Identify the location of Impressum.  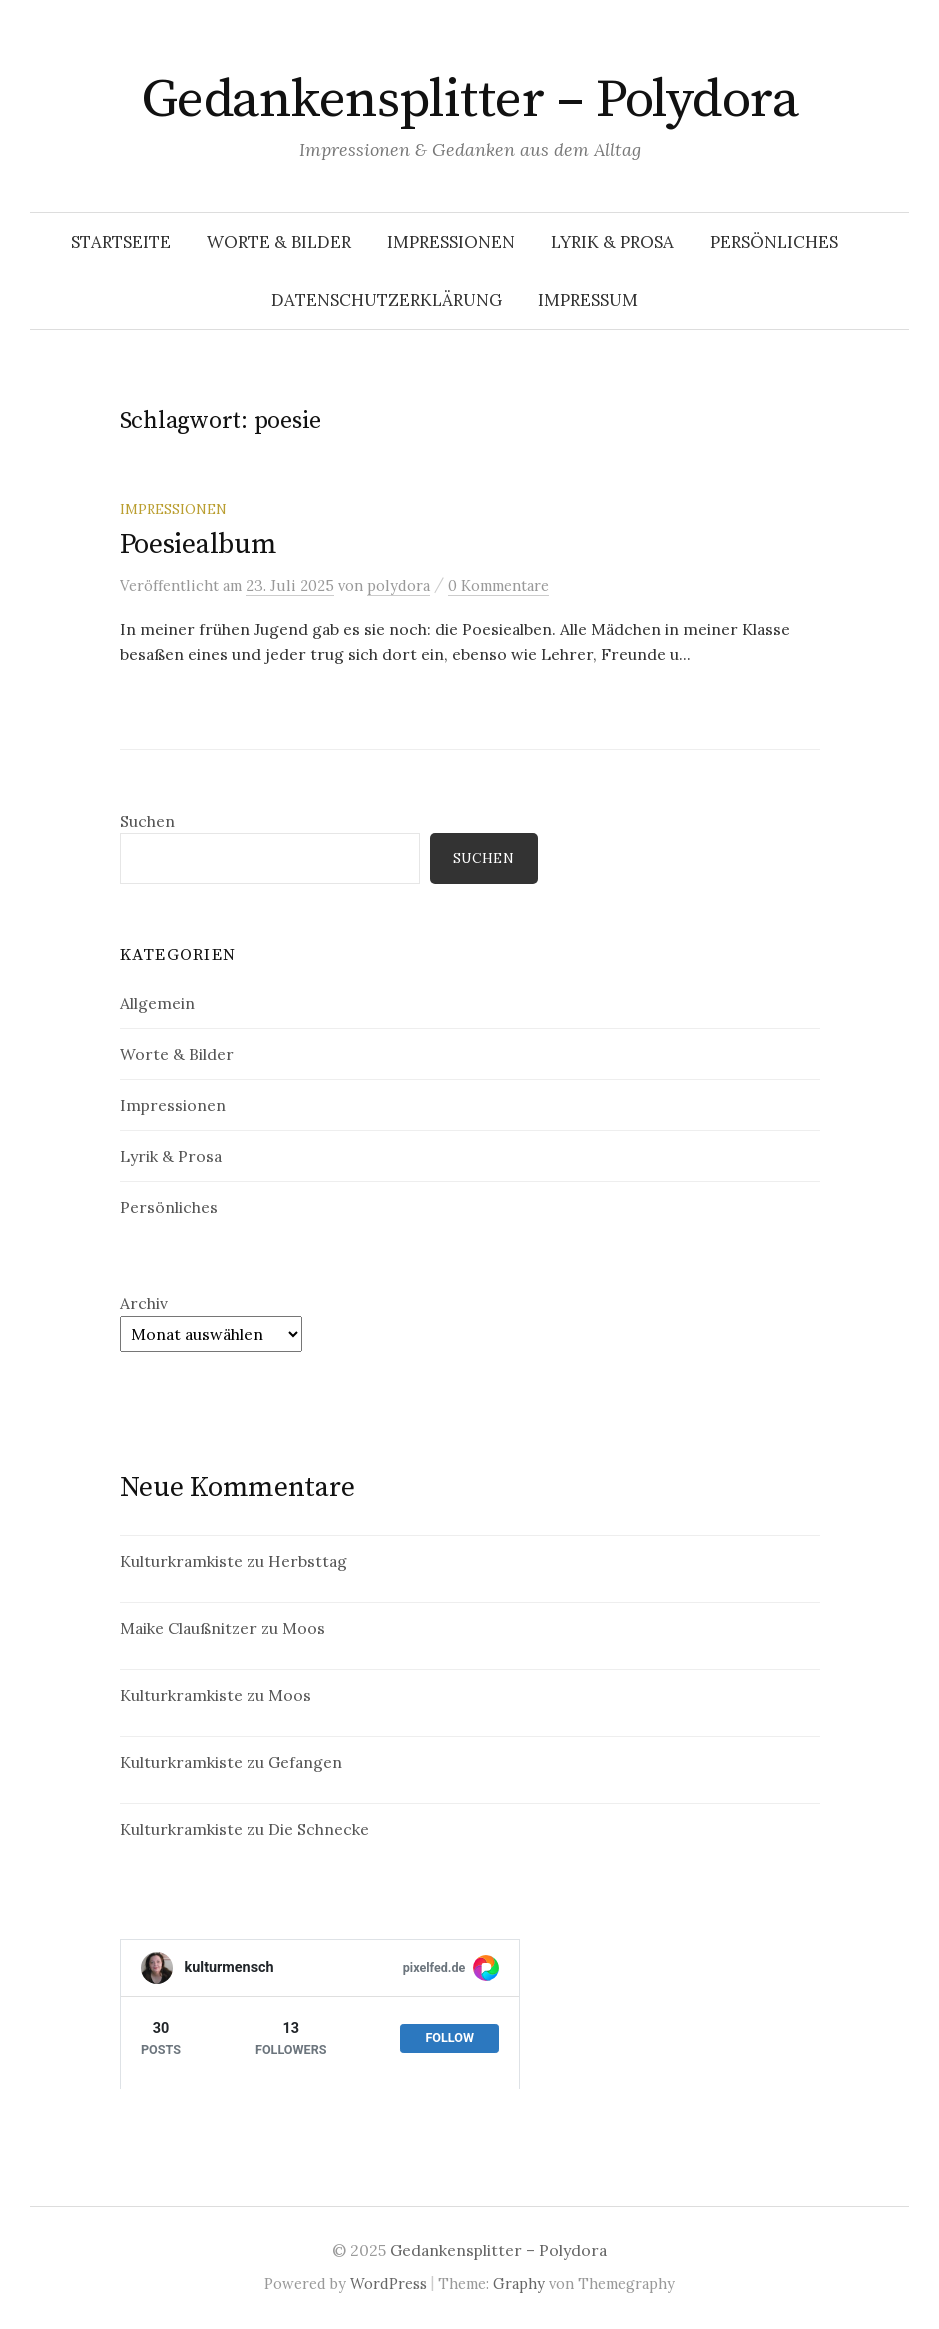
(588, 300).